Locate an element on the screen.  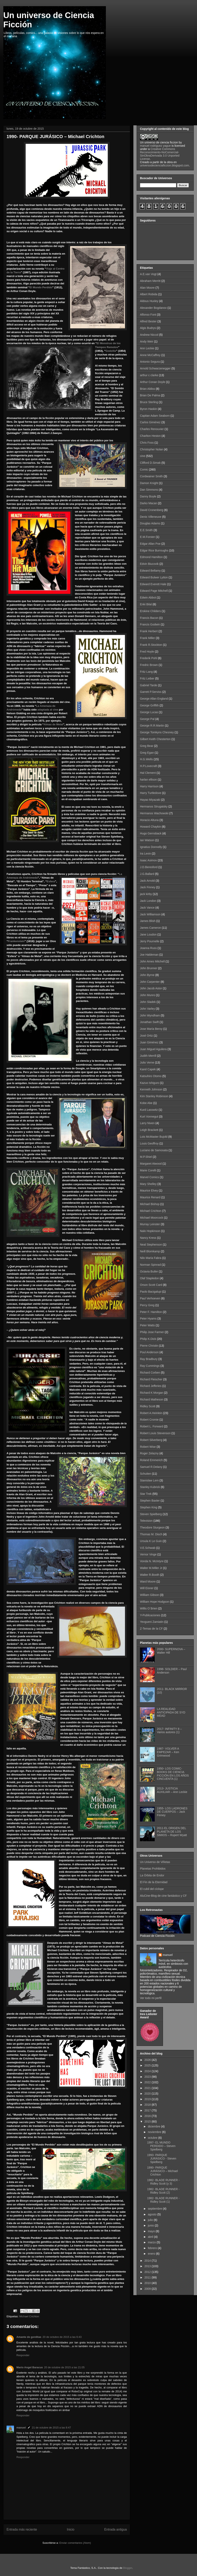
marzo is located at coordinates (152, 2242).